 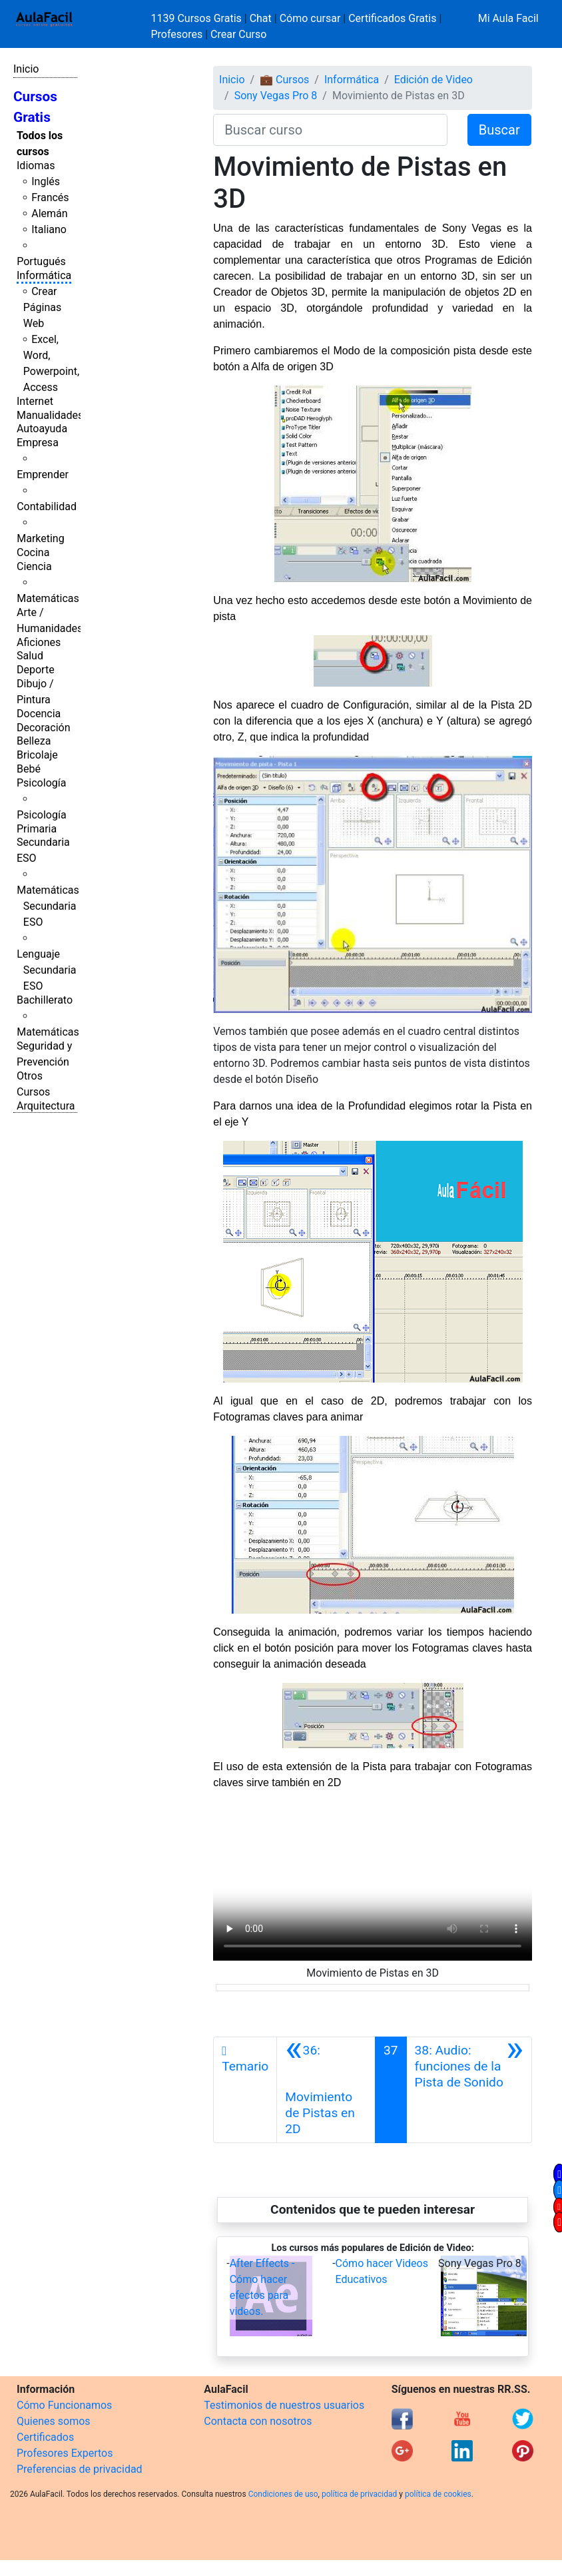 What do you see at coordinates (42, 428) in the screenshot?
I see `Autoayuda` at bounding box center [42, 428].